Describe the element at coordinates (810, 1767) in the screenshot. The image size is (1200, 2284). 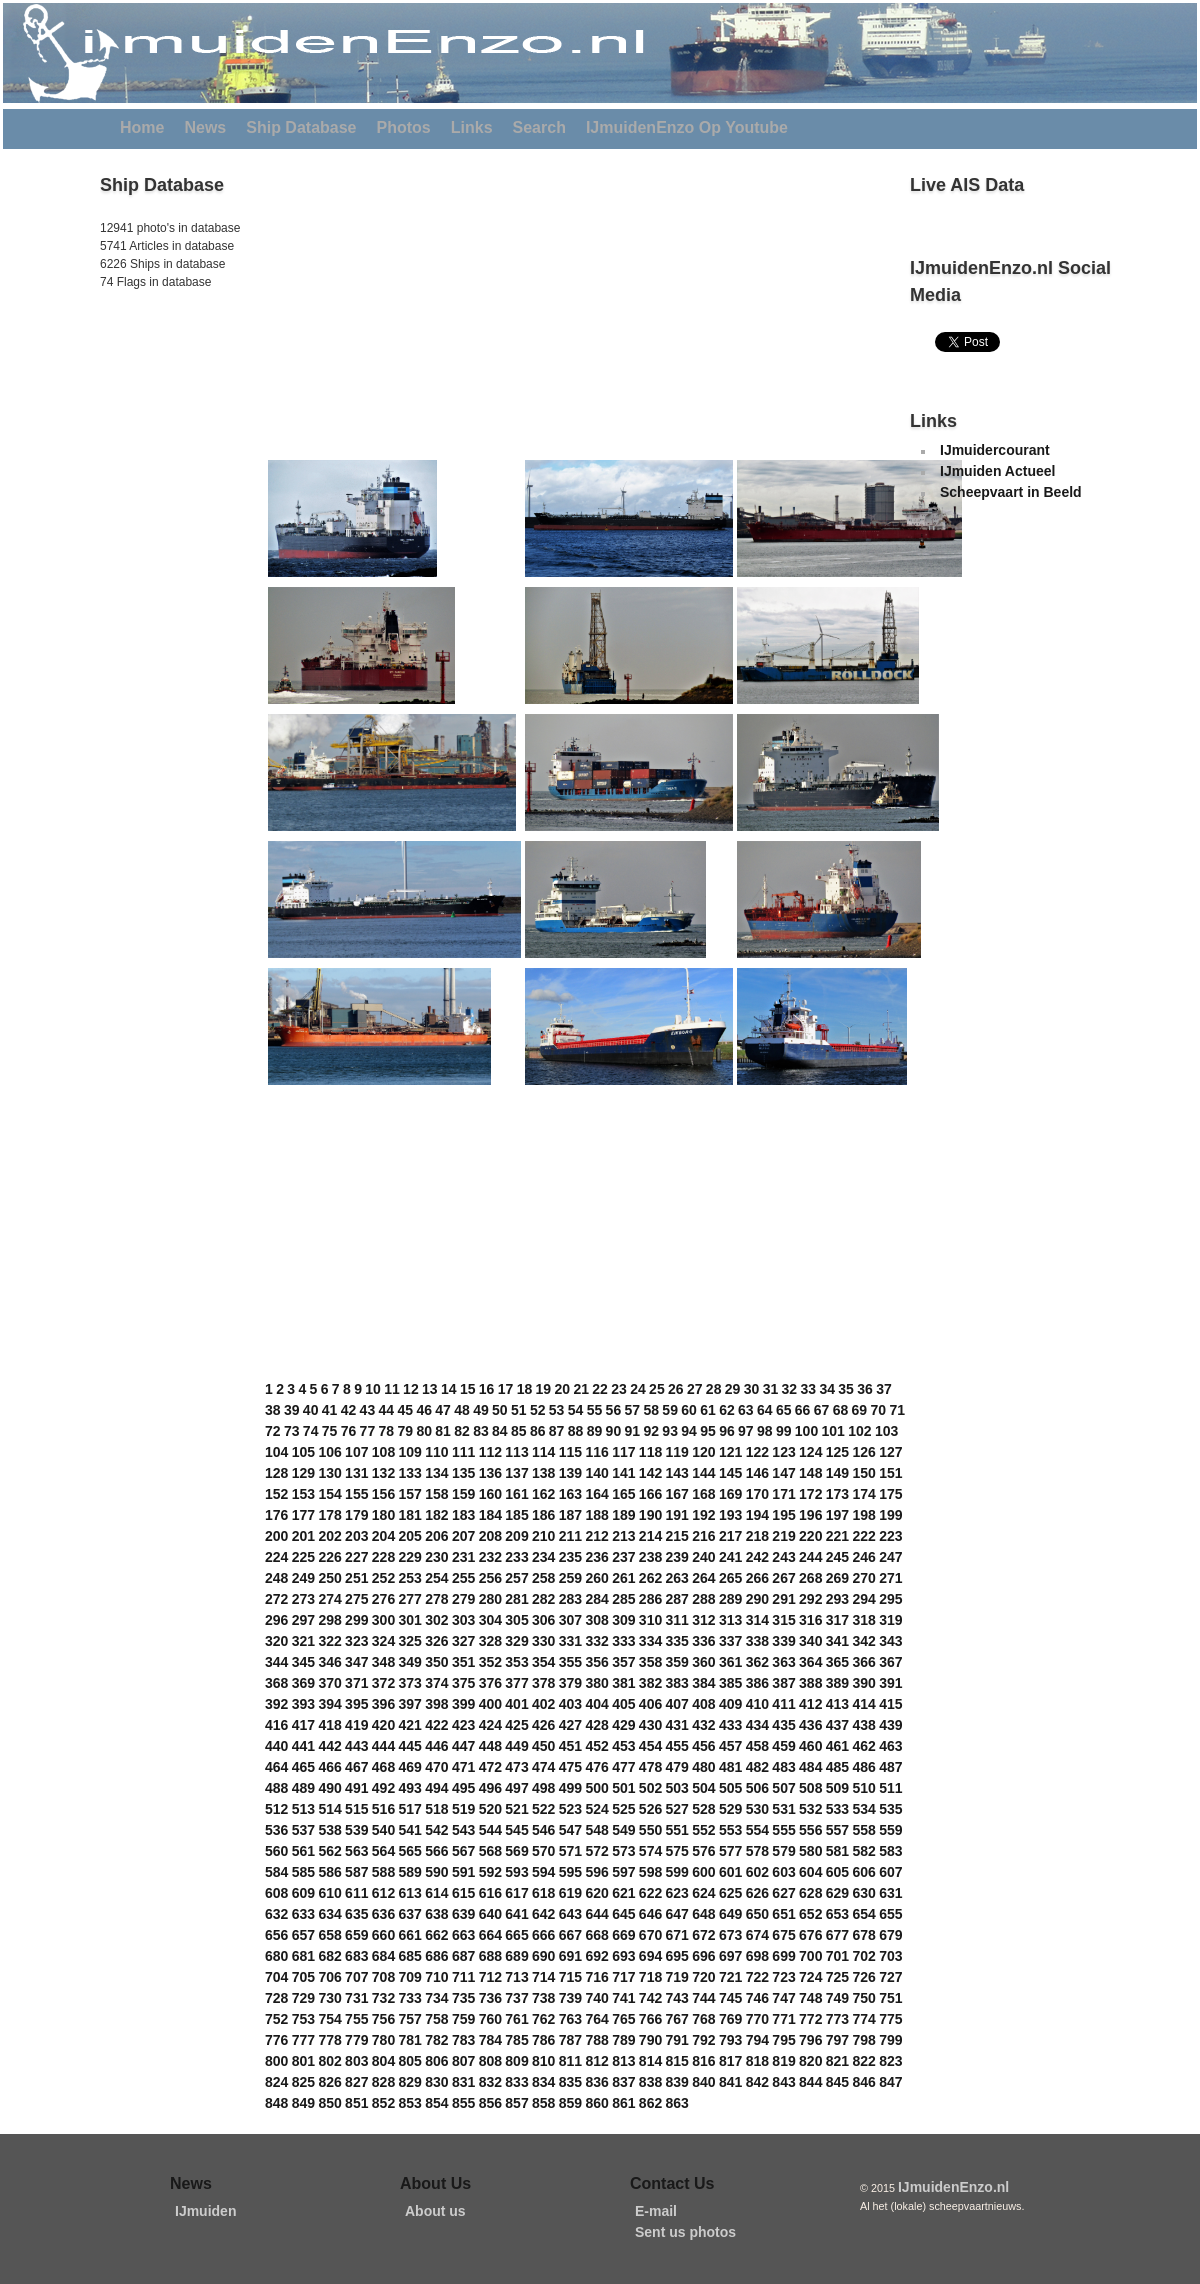
I see `484` at that location.